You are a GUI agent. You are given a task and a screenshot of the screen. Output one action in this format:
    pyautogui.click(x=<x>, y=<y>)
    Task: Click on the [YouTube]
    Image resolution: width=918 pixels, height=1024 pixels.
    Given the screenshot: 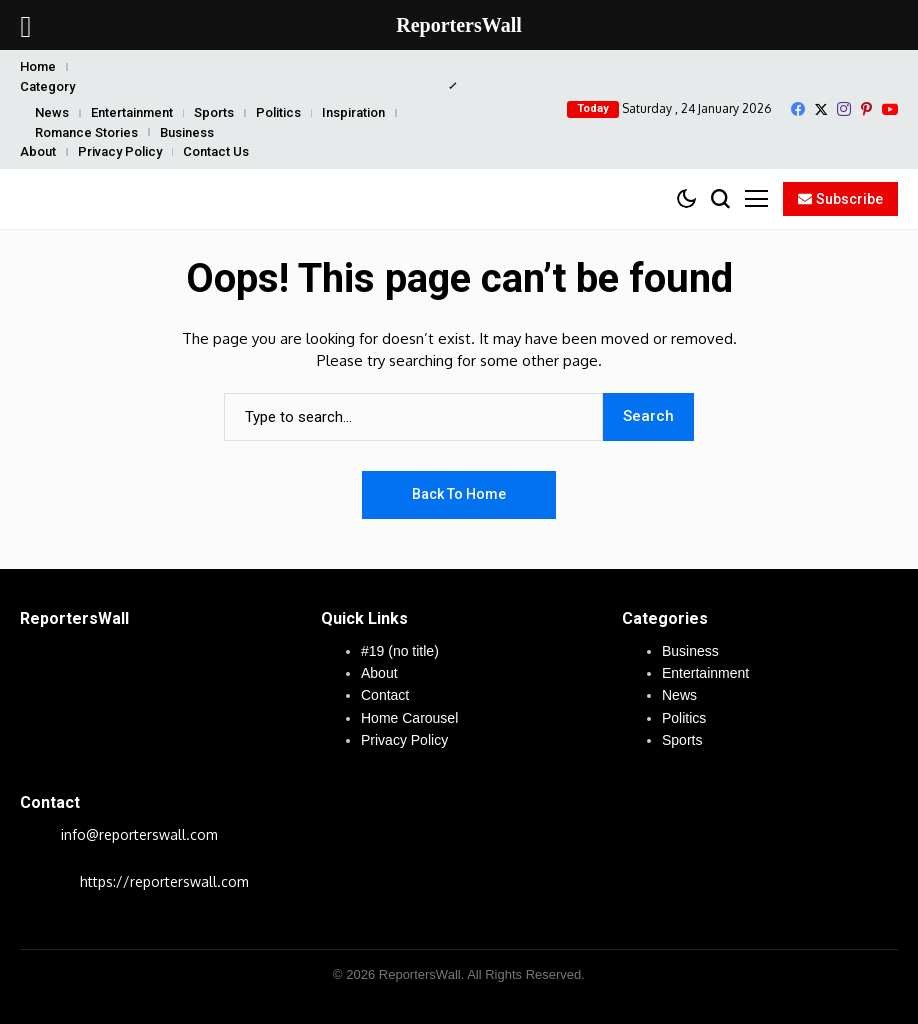 What is the action you would take?
    pyautogui.click(x=890, y=109)
    